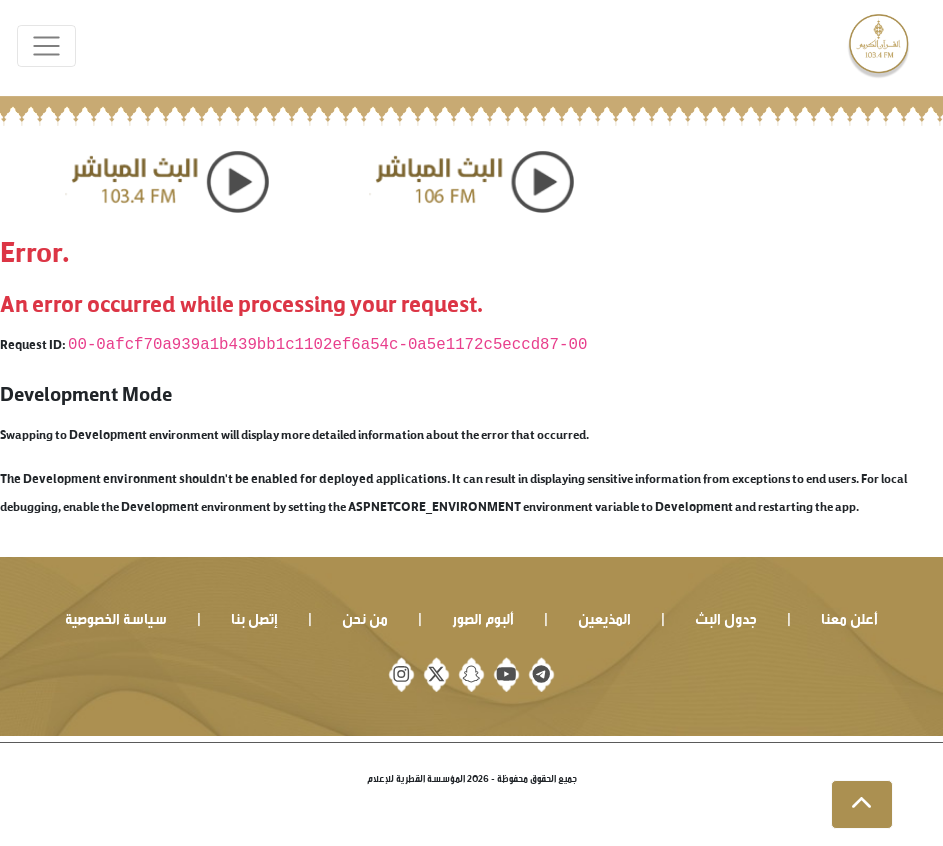  What do you see at coordinates (116, 616) in the screenshot?
I see `سياسة الخصوصية` at bounding box center [116, 616].